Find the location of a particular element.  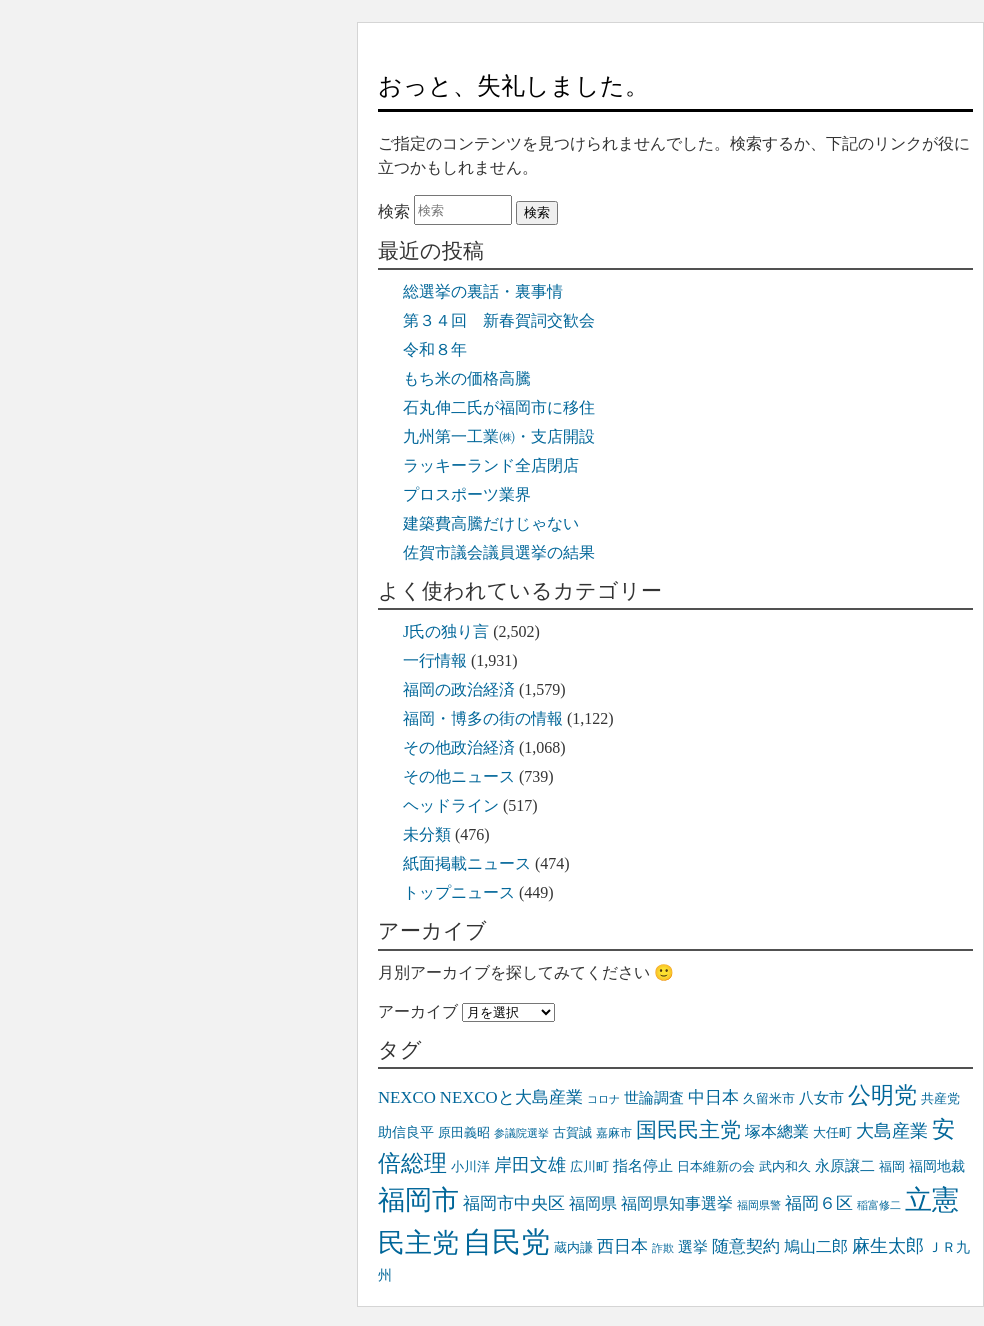

随意契約 [随意契約 (49個の項目)] is located at coordinates (746, 1246).